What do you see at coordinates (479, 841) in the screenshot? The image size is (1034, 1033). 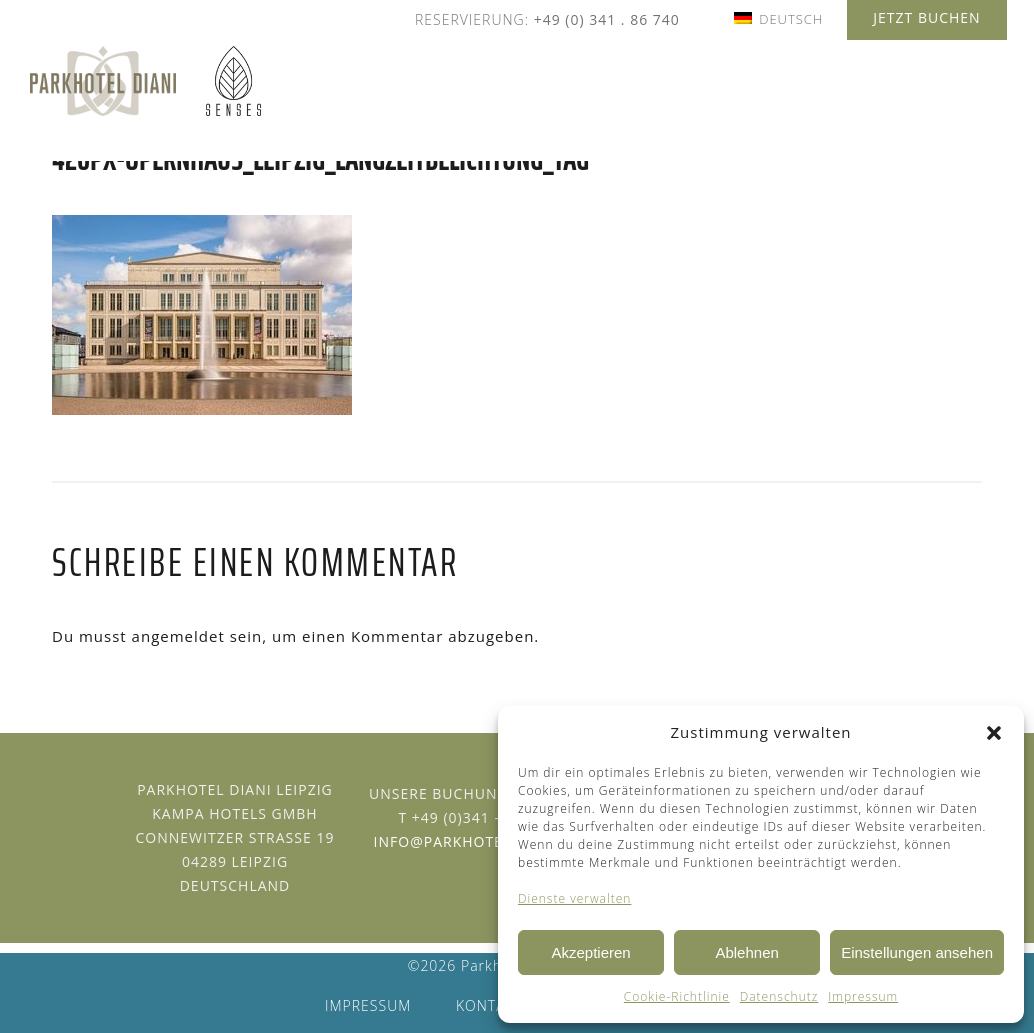 I see `info@parkhotel-diani.de` at bounding box center [479, 841].